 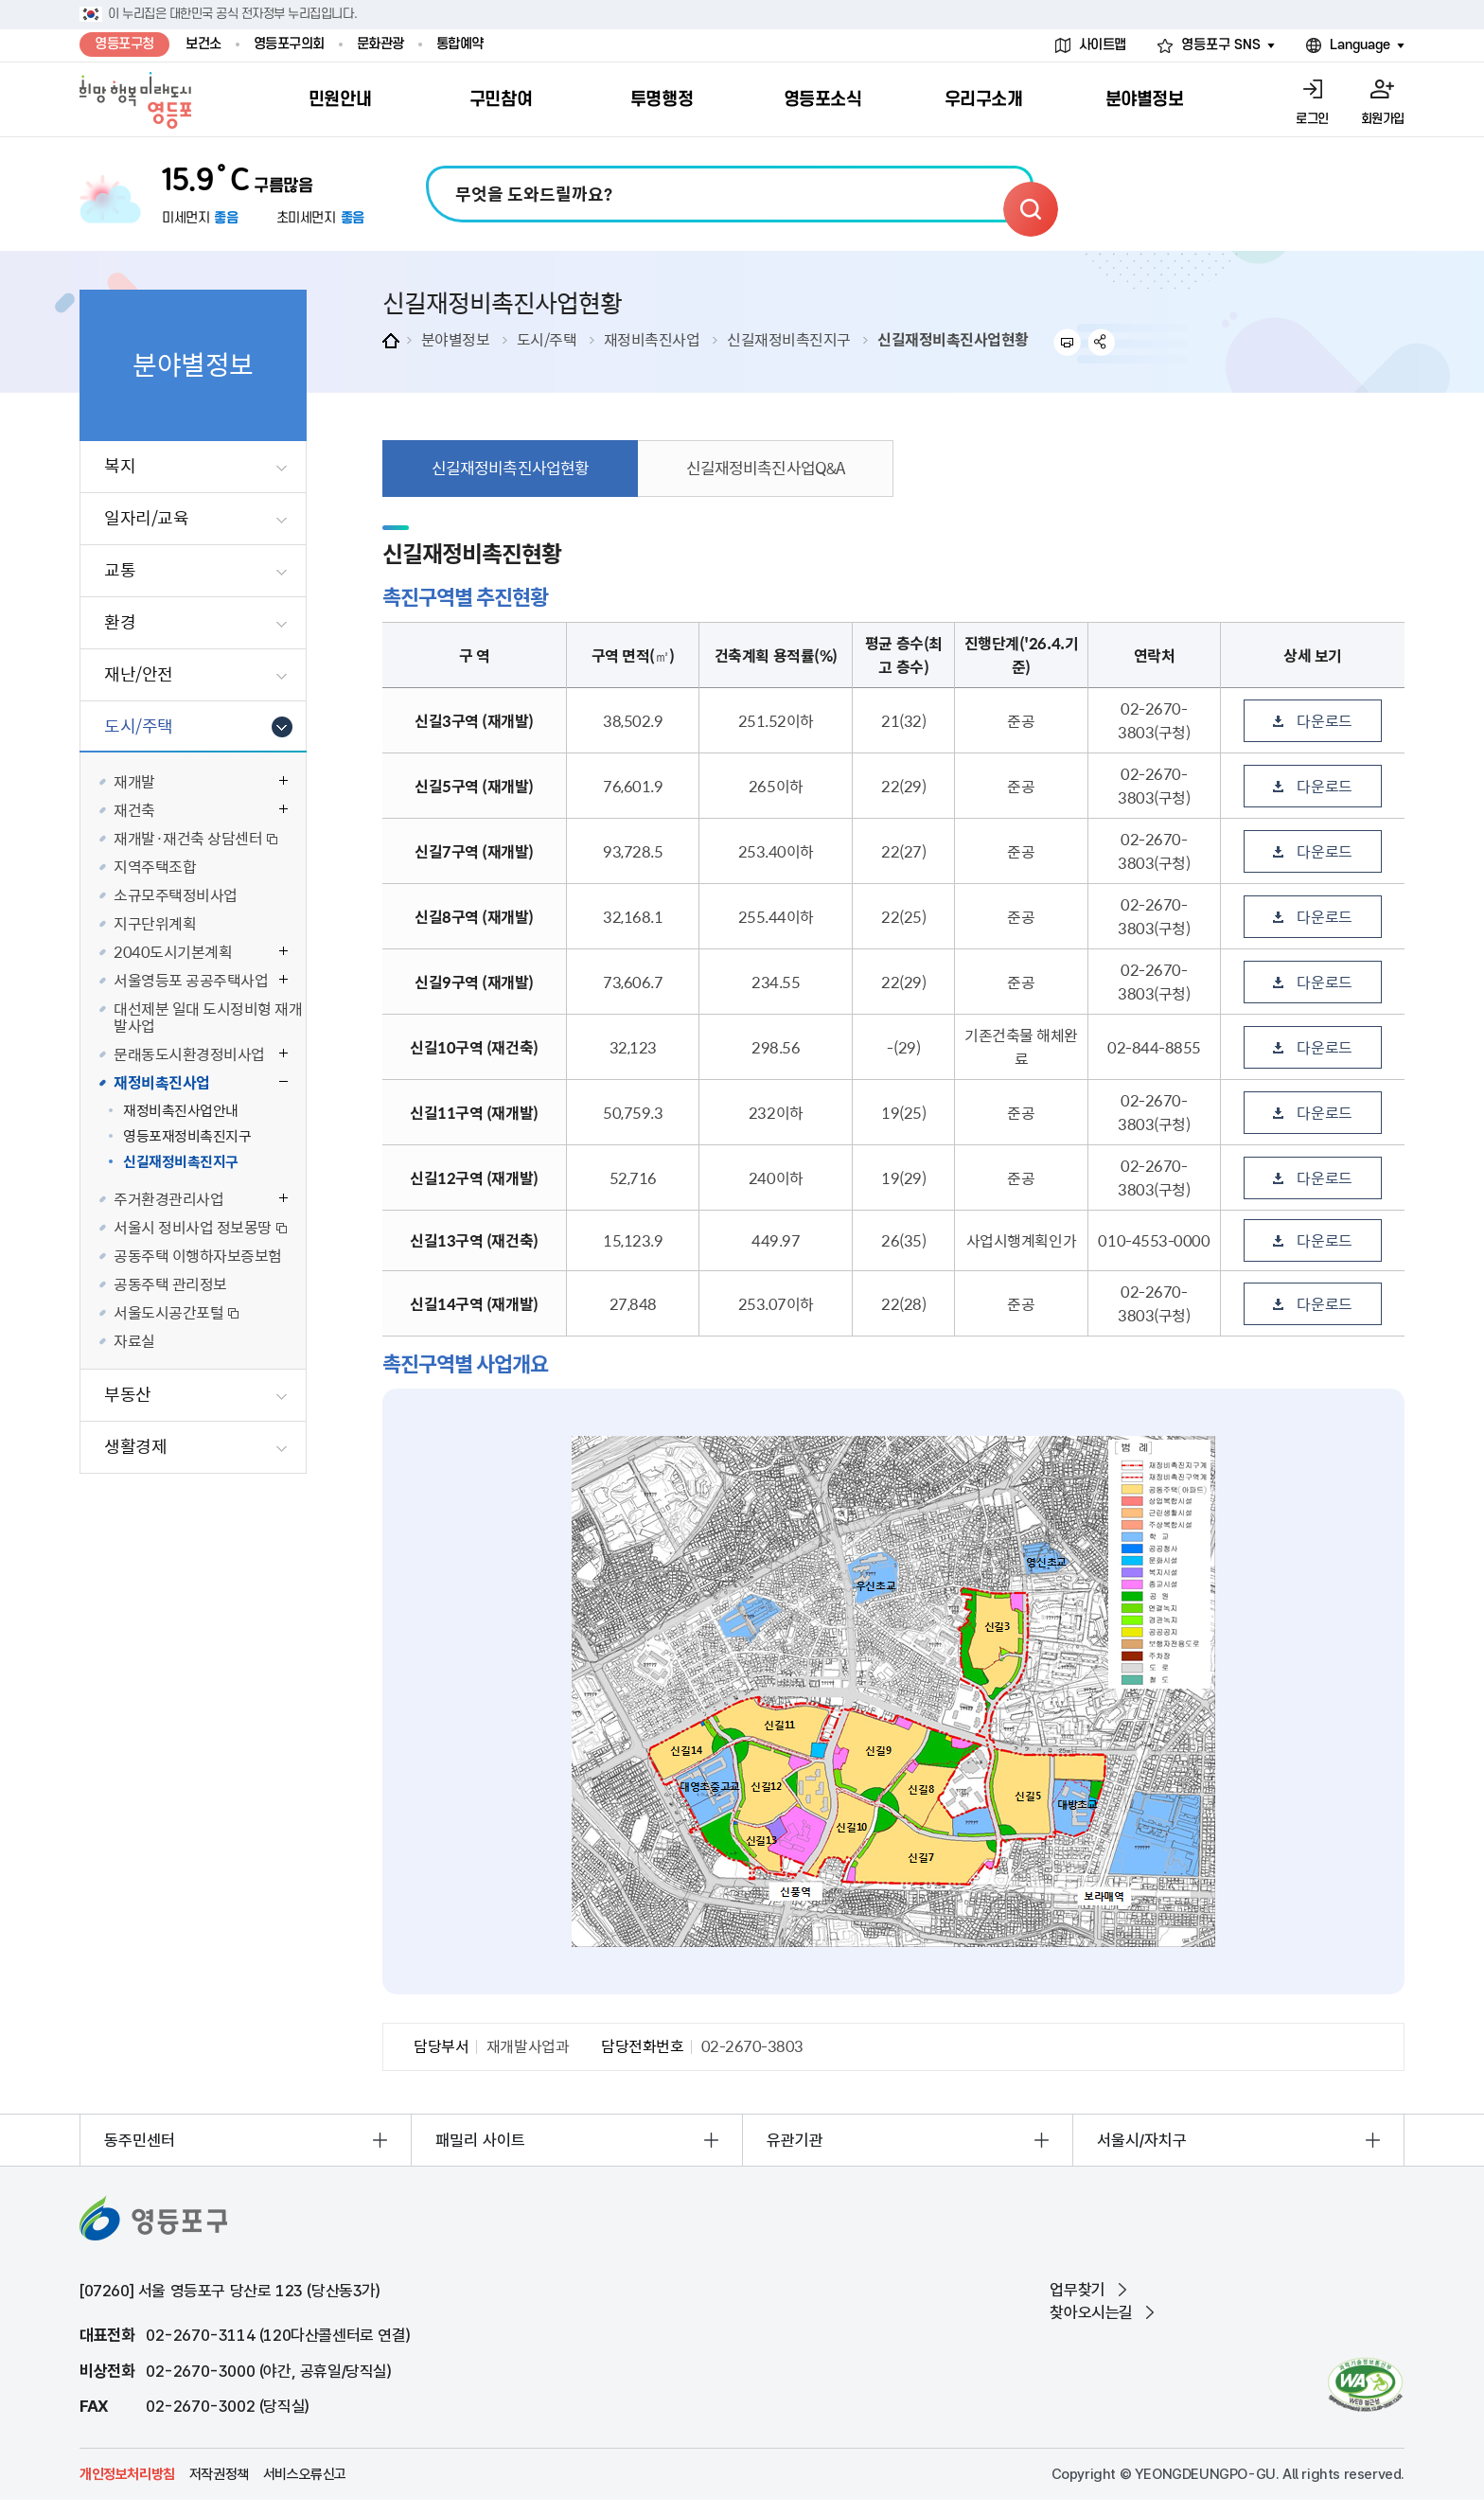 What do you see at coordinates (547, 338) in the screenshot?
I see `도시/주택` at bounding box center [547, 338].